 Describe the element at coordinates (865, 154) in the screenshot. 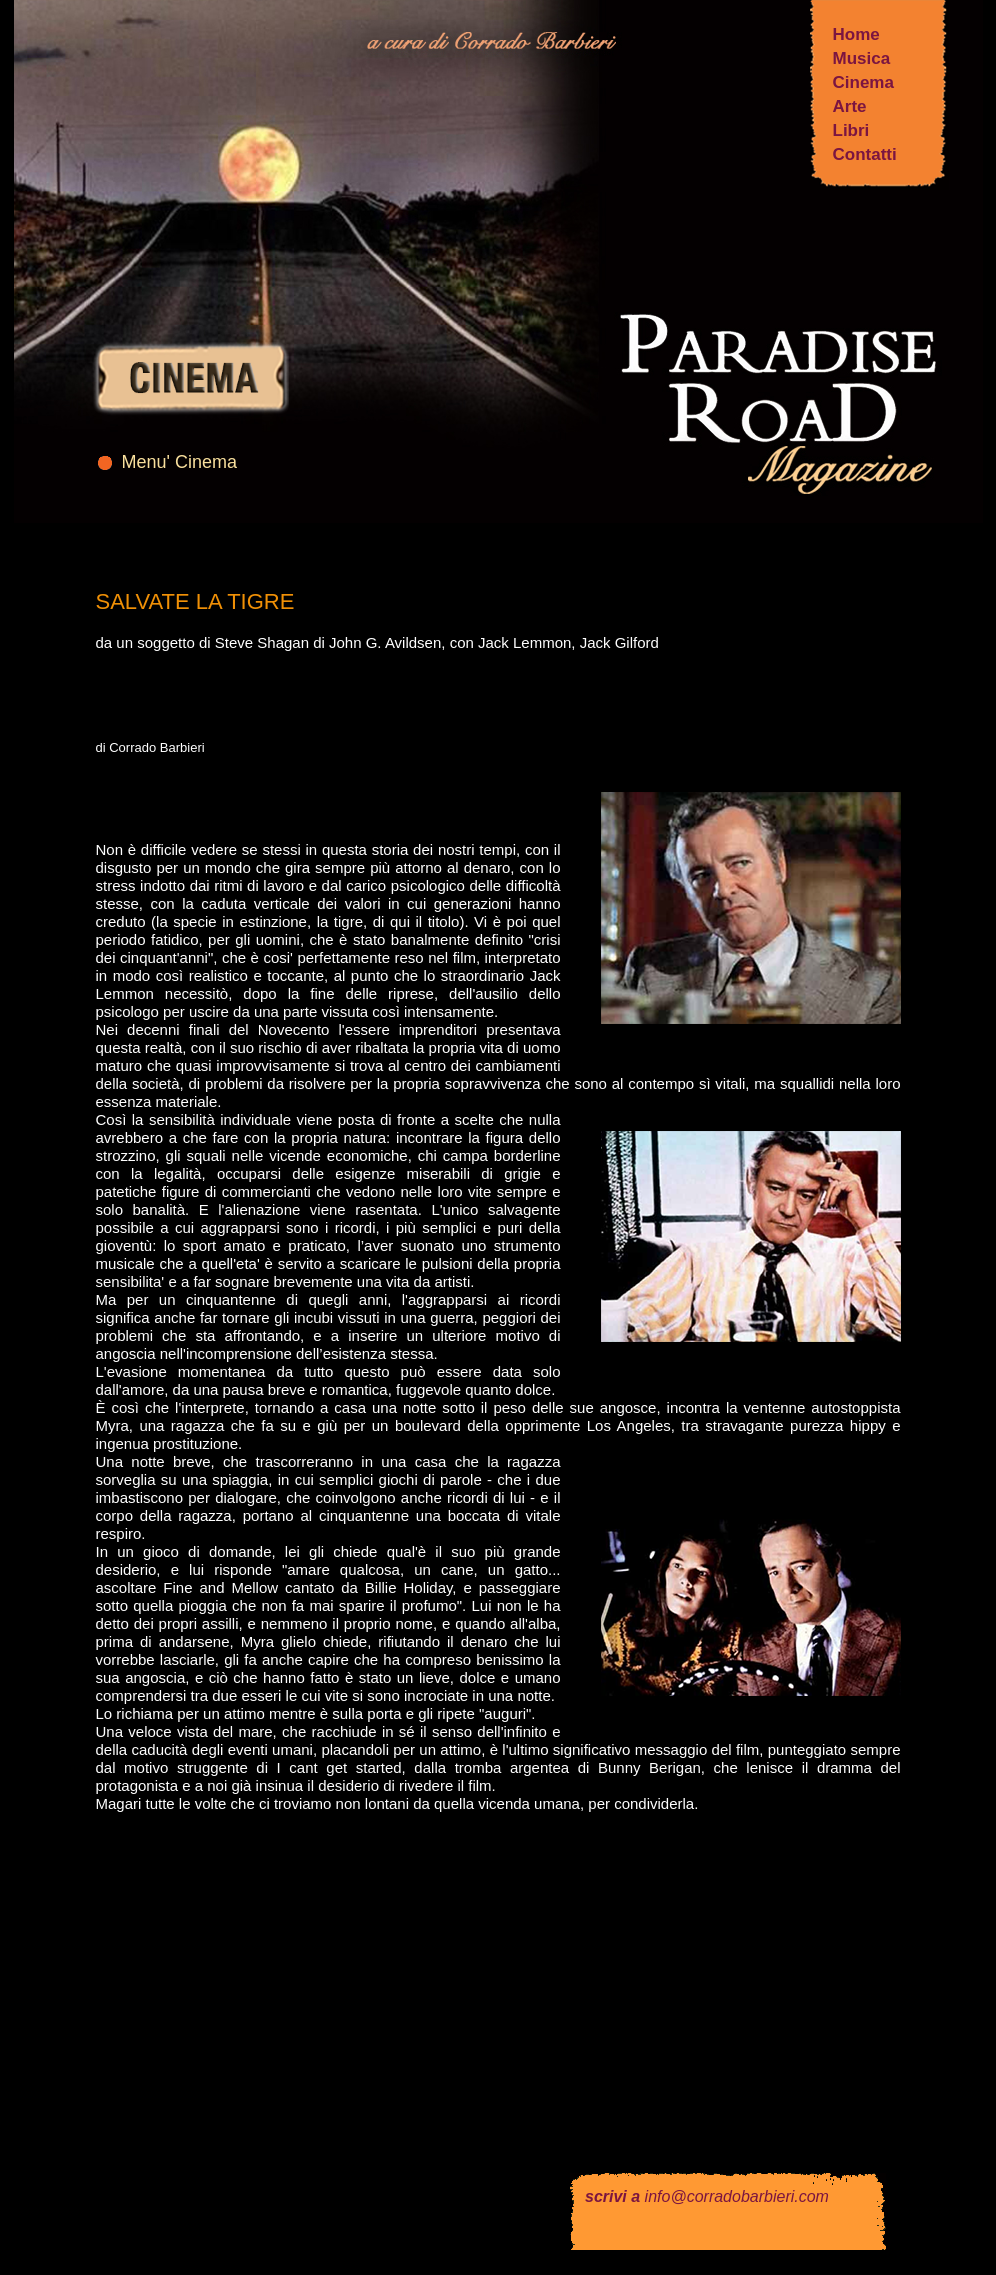

I see `Contatti` at that location.